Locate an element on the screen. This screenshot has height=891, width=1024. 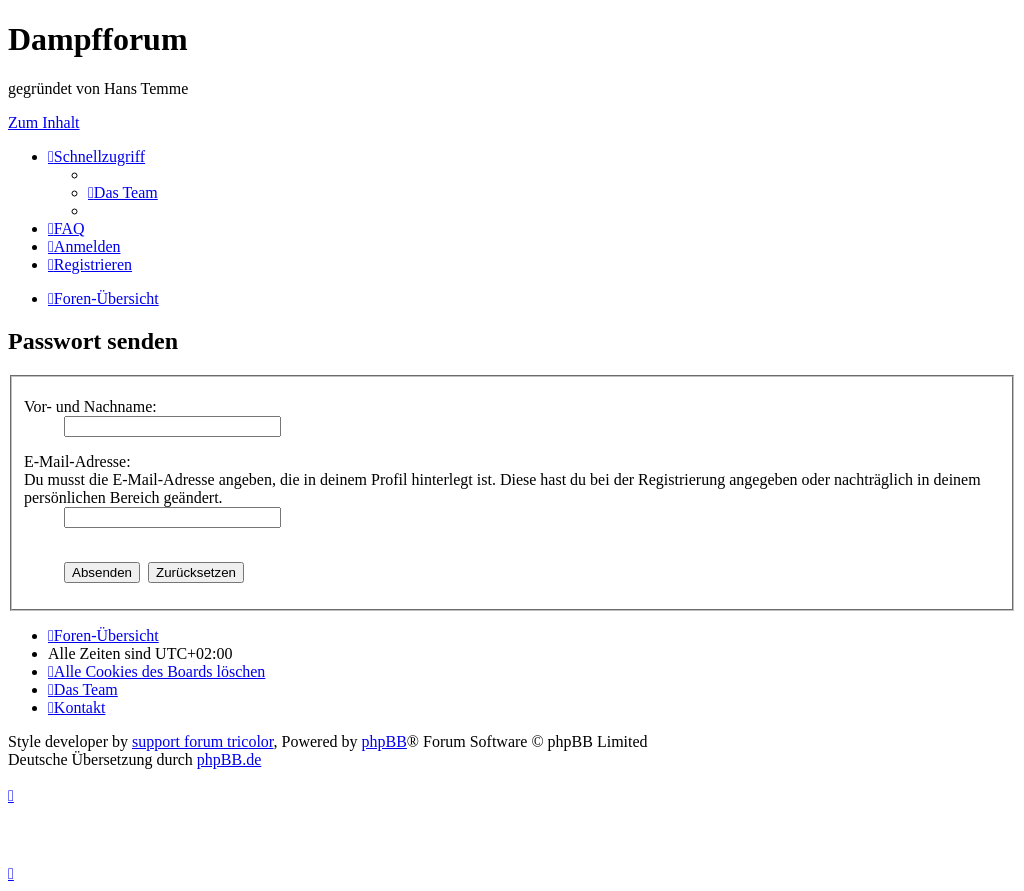
E-Mail-Adresse: is located at coordinates (77, 461).